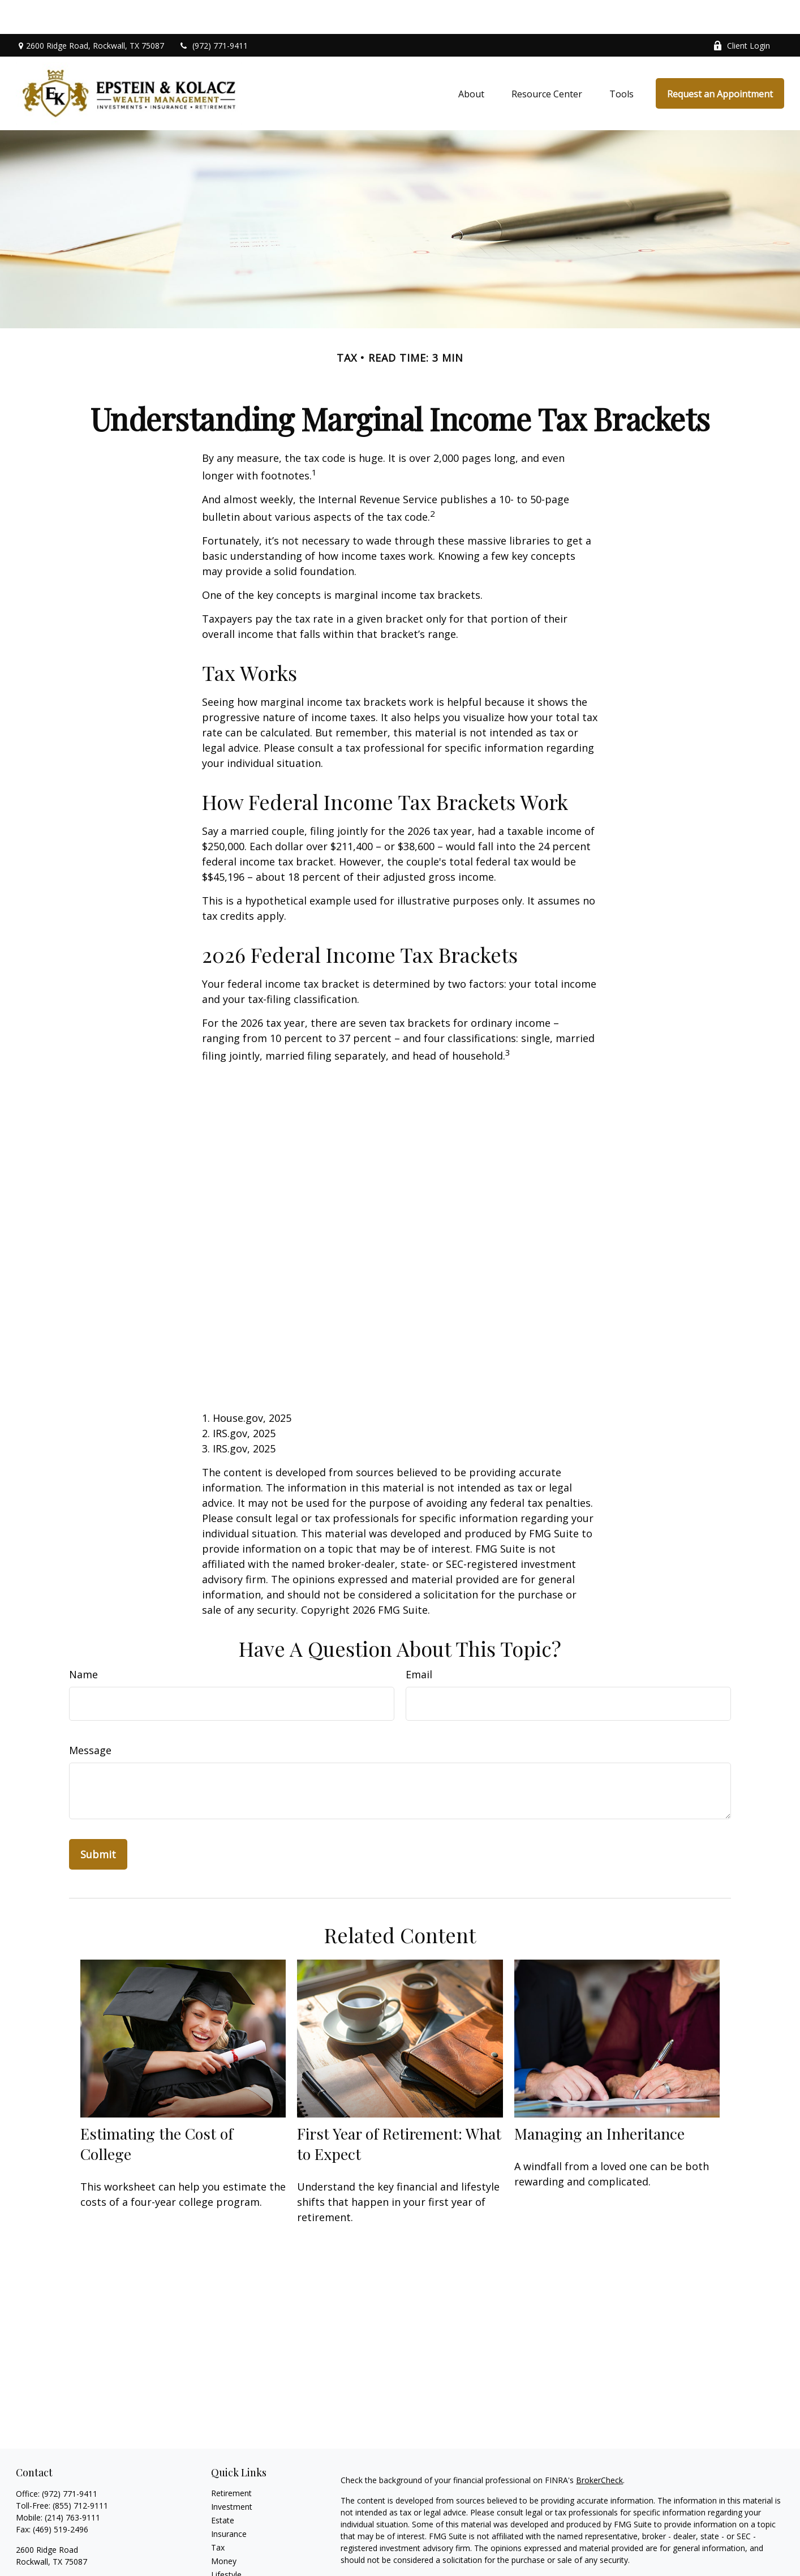 This screenshot has height=2576, width=800. What do you see at coordinates (471, 59) in the screenshot?
I see `[button]` at bounding box center [471, 59].